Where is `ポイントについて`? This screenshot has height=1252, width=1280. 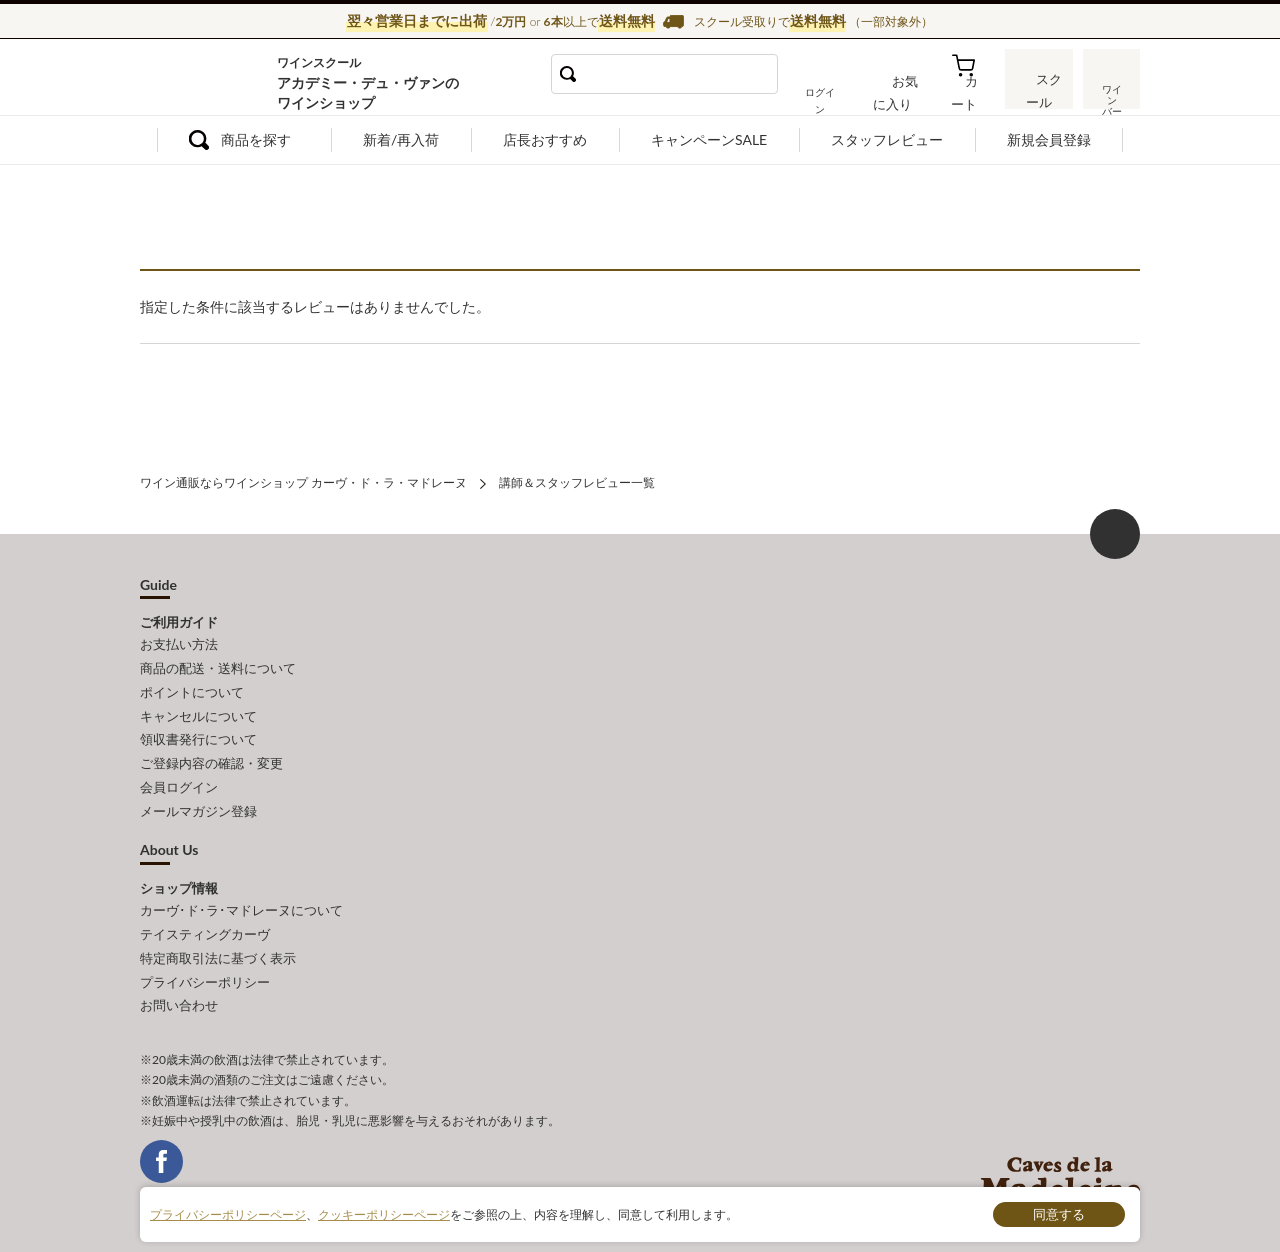 ポイントについて is located at coordinates (192, 687).